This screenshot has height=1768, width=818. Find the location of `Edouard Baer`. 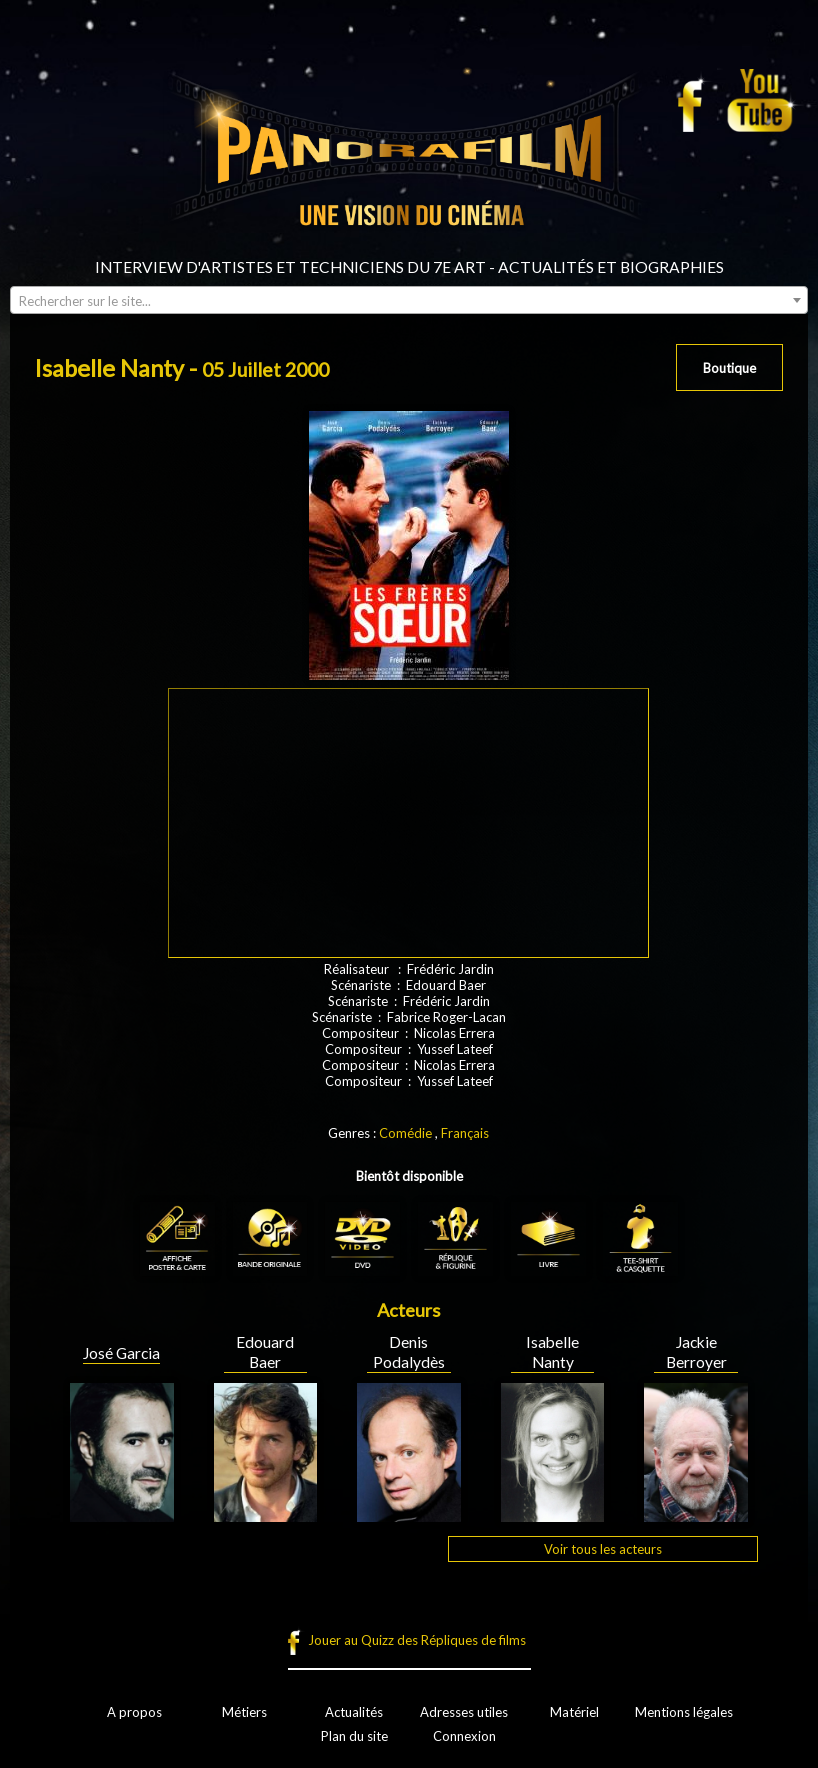

Edouard Baer is located at coordinates (265, 1352).